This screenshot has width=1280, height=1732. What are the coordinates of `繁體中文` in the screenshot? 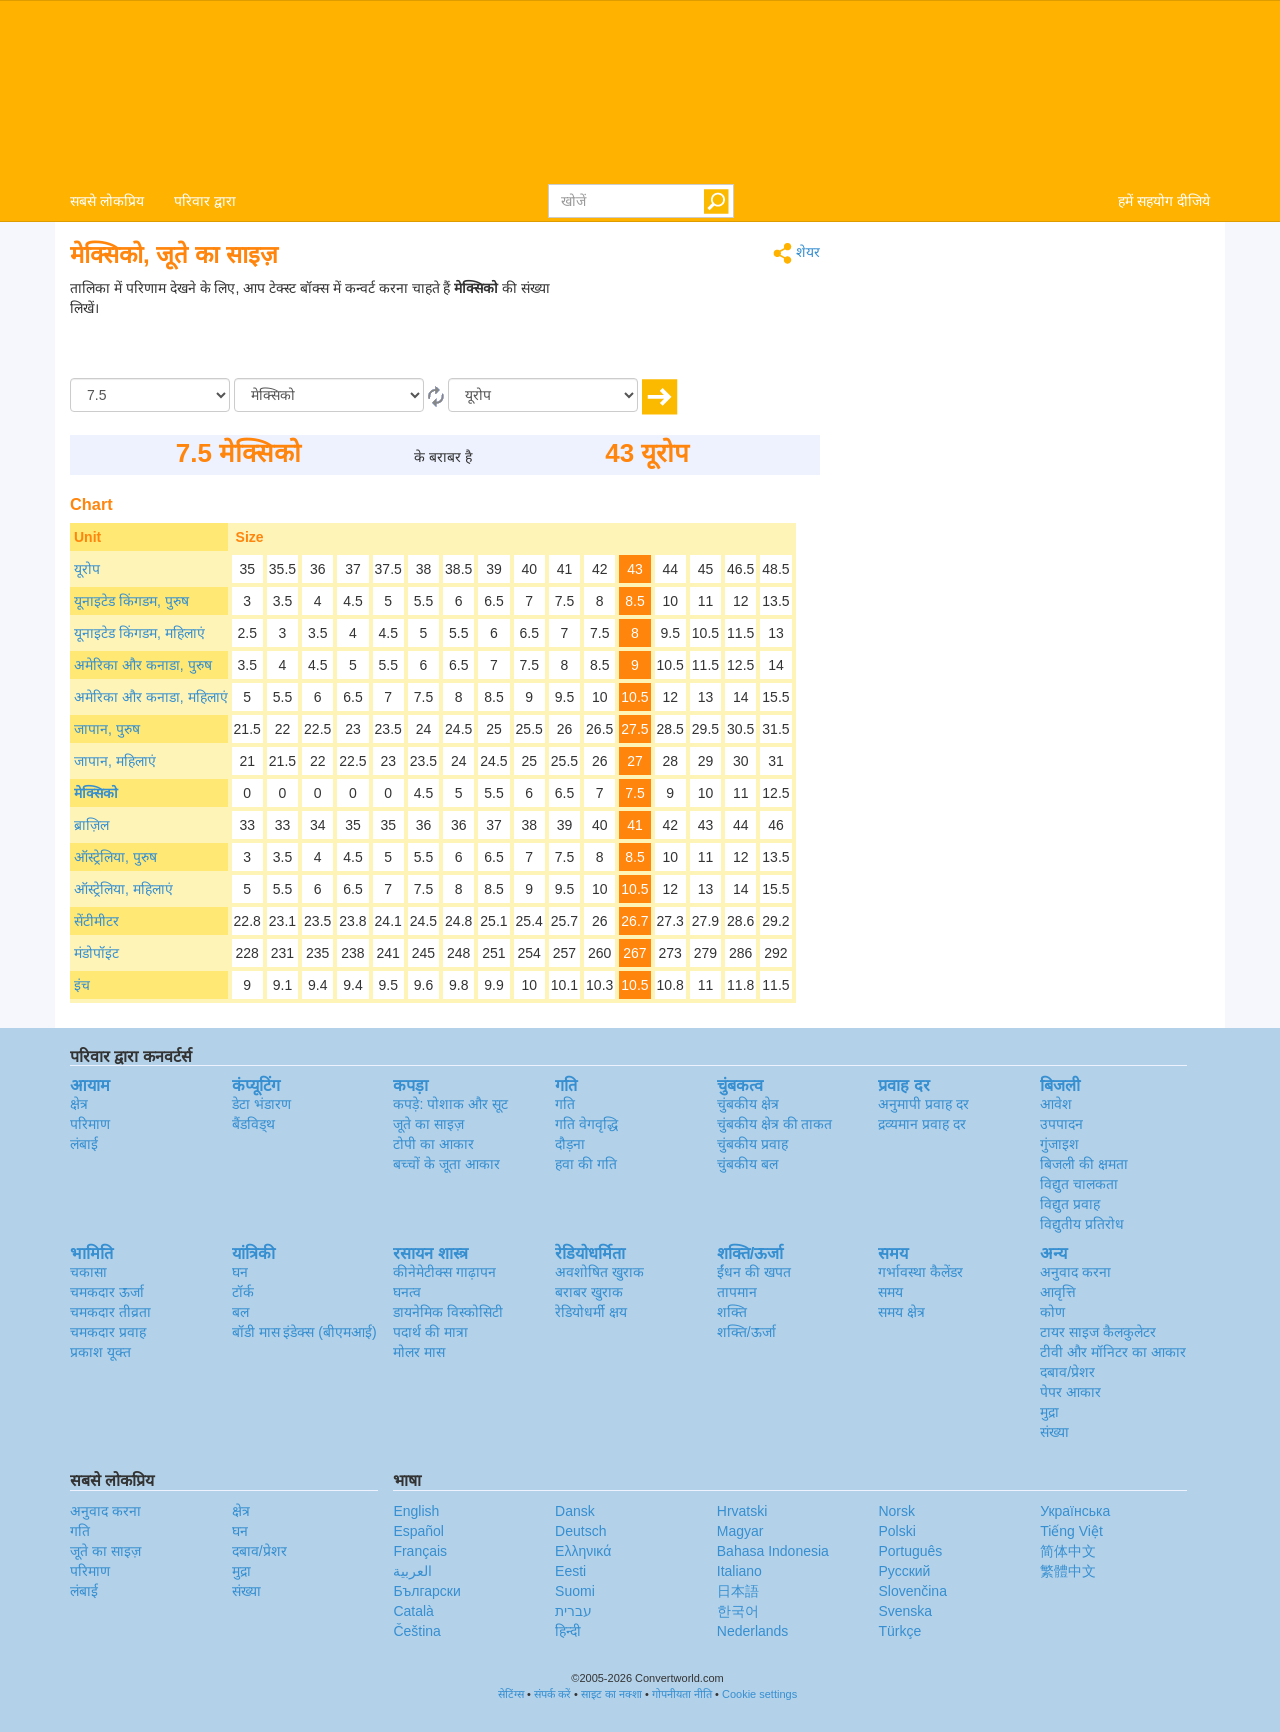 It's located at (1068, 1571).